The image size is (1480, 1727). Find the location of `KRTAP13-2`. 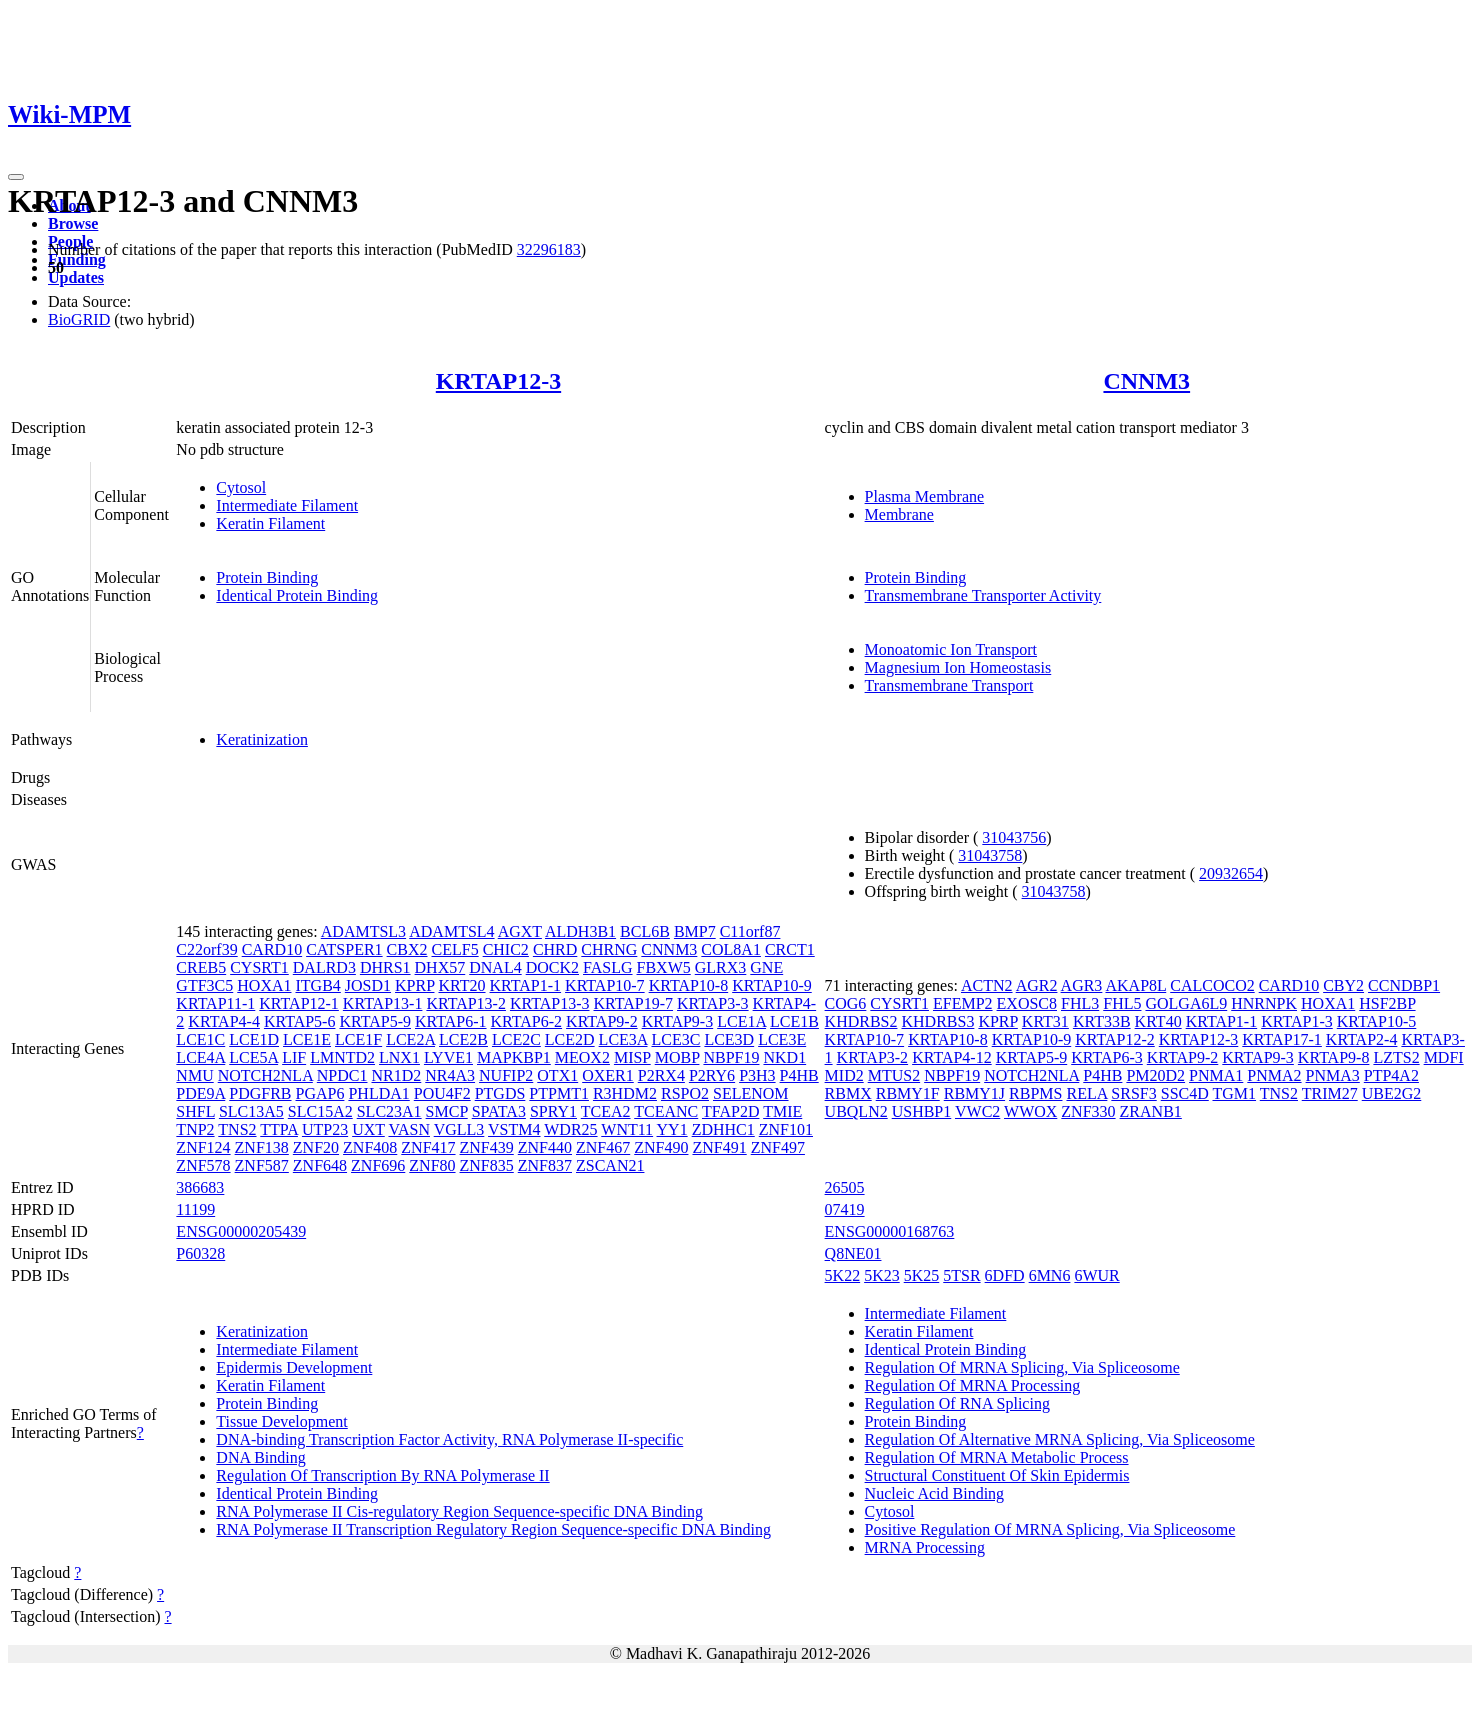

KRTAP13-2 is located at coordinates (466, 1003).